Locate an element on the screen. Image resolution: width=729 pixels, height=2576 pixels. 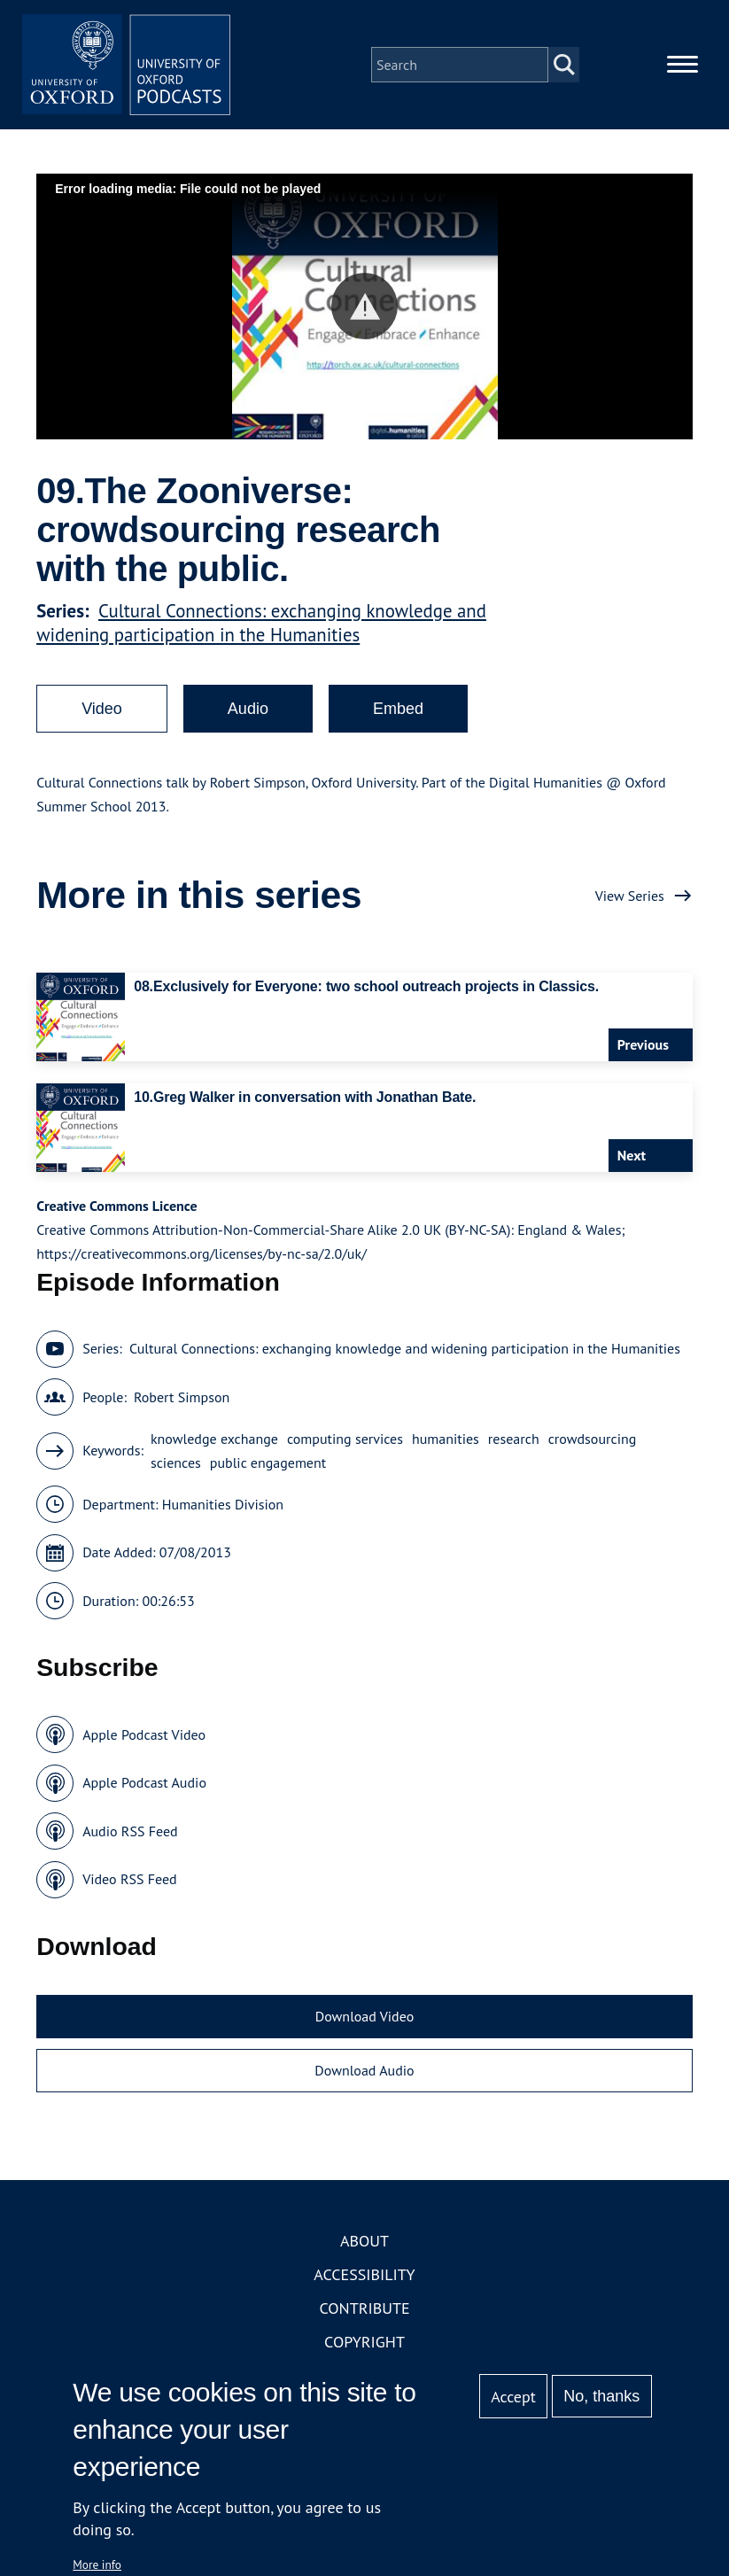
Cultural Connections: exchanging knowledge and widening participation in the Humanities is located at coordinates (261, 625).